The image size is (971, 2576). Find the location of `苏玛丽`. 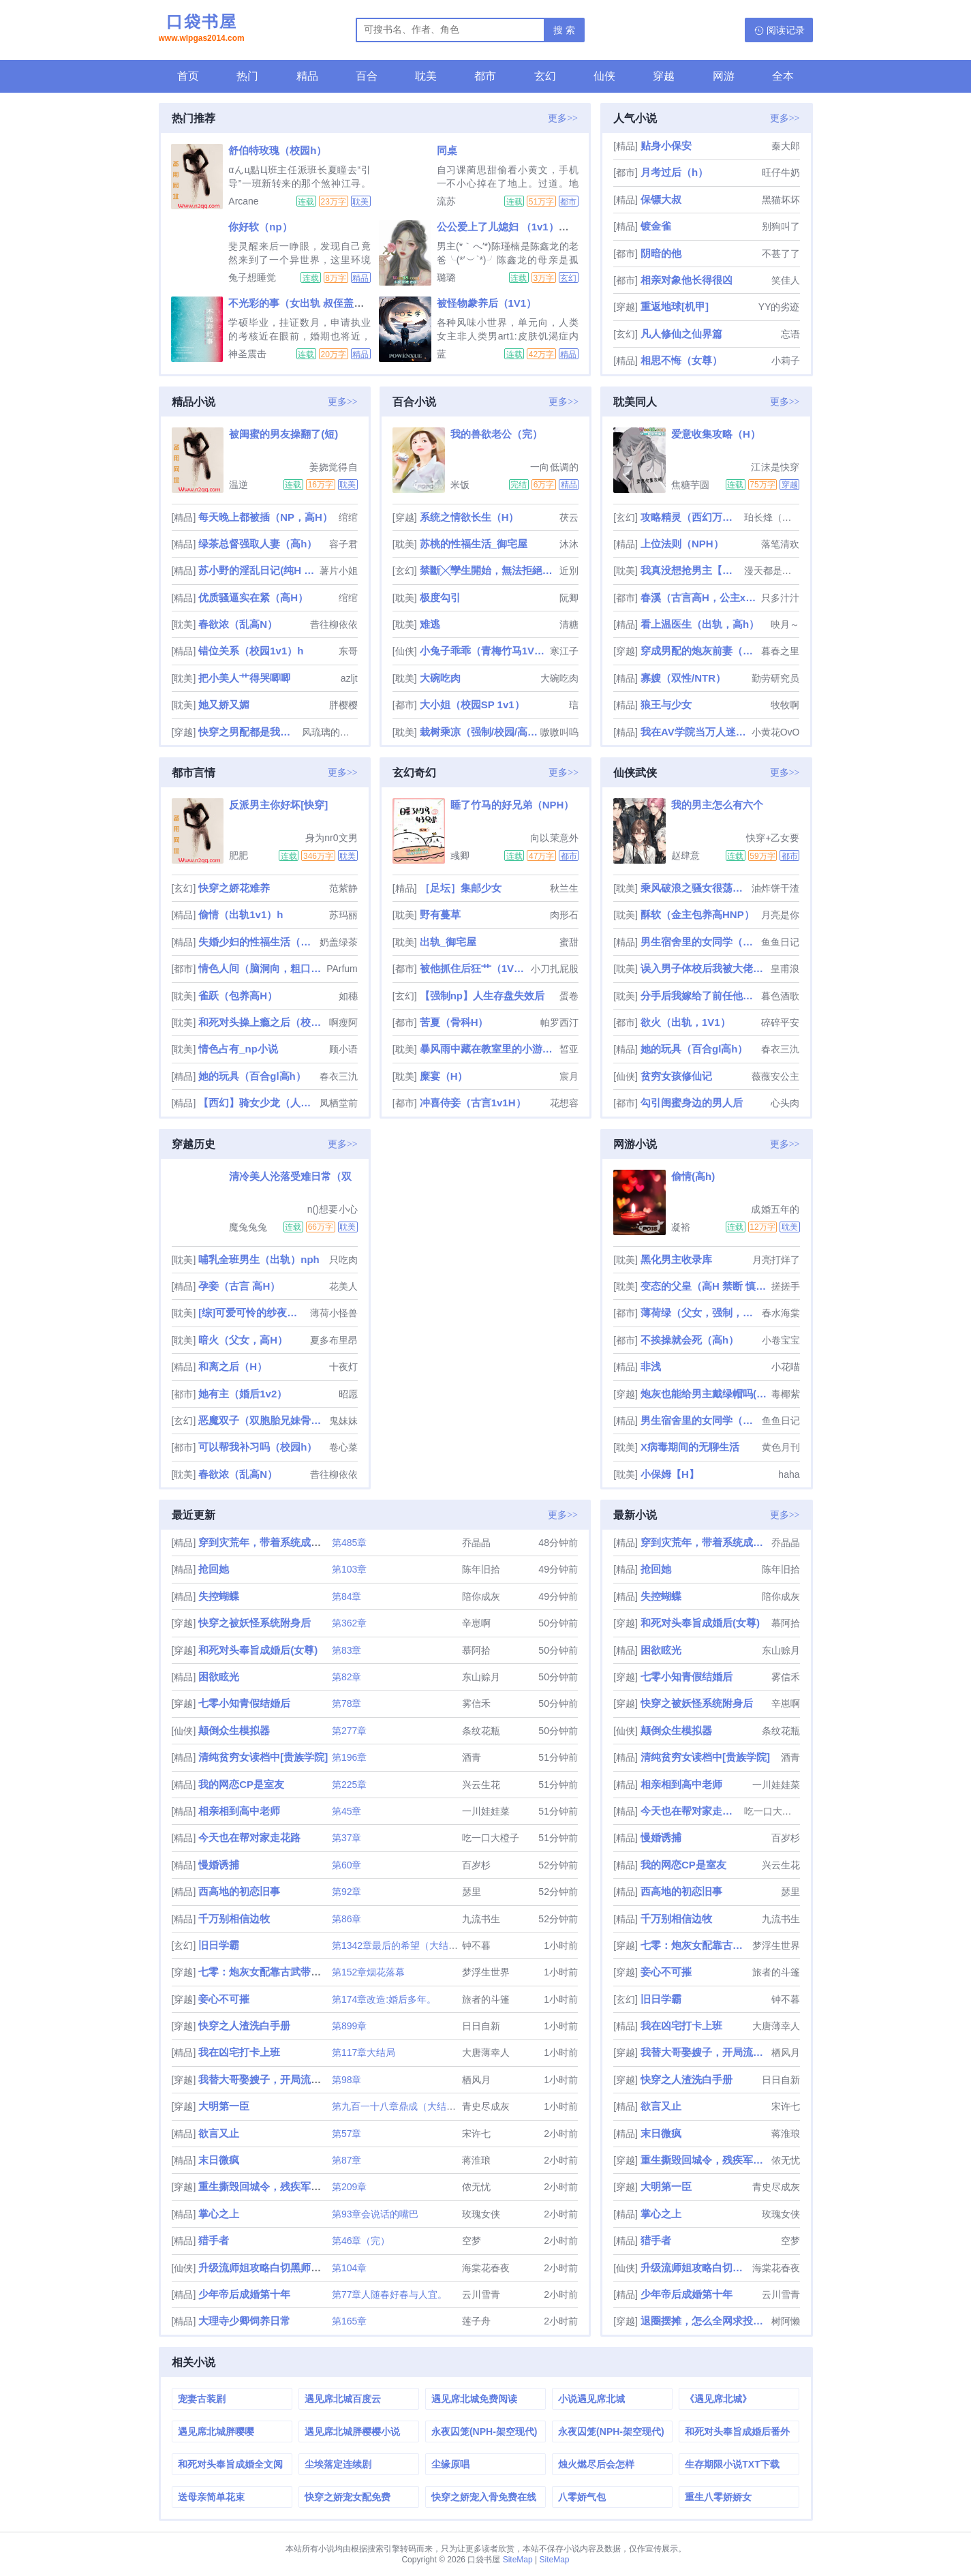

苏玛丽 is located at coordinates (343, 914).